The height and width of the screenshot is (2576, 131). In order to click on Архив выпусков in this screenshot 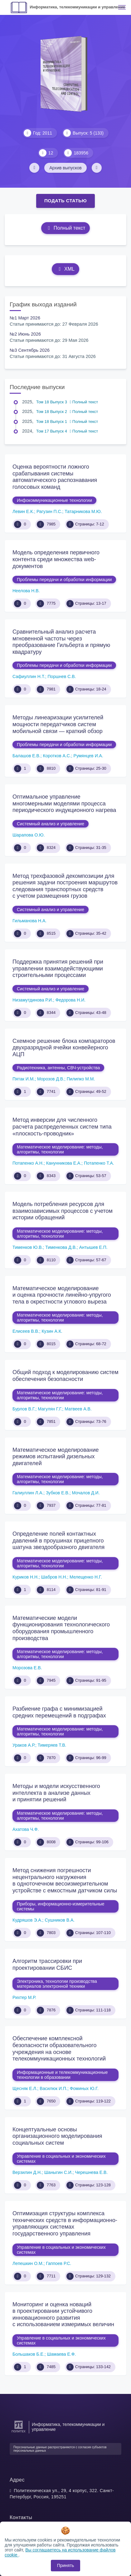, I will do `click(65, 167)`.